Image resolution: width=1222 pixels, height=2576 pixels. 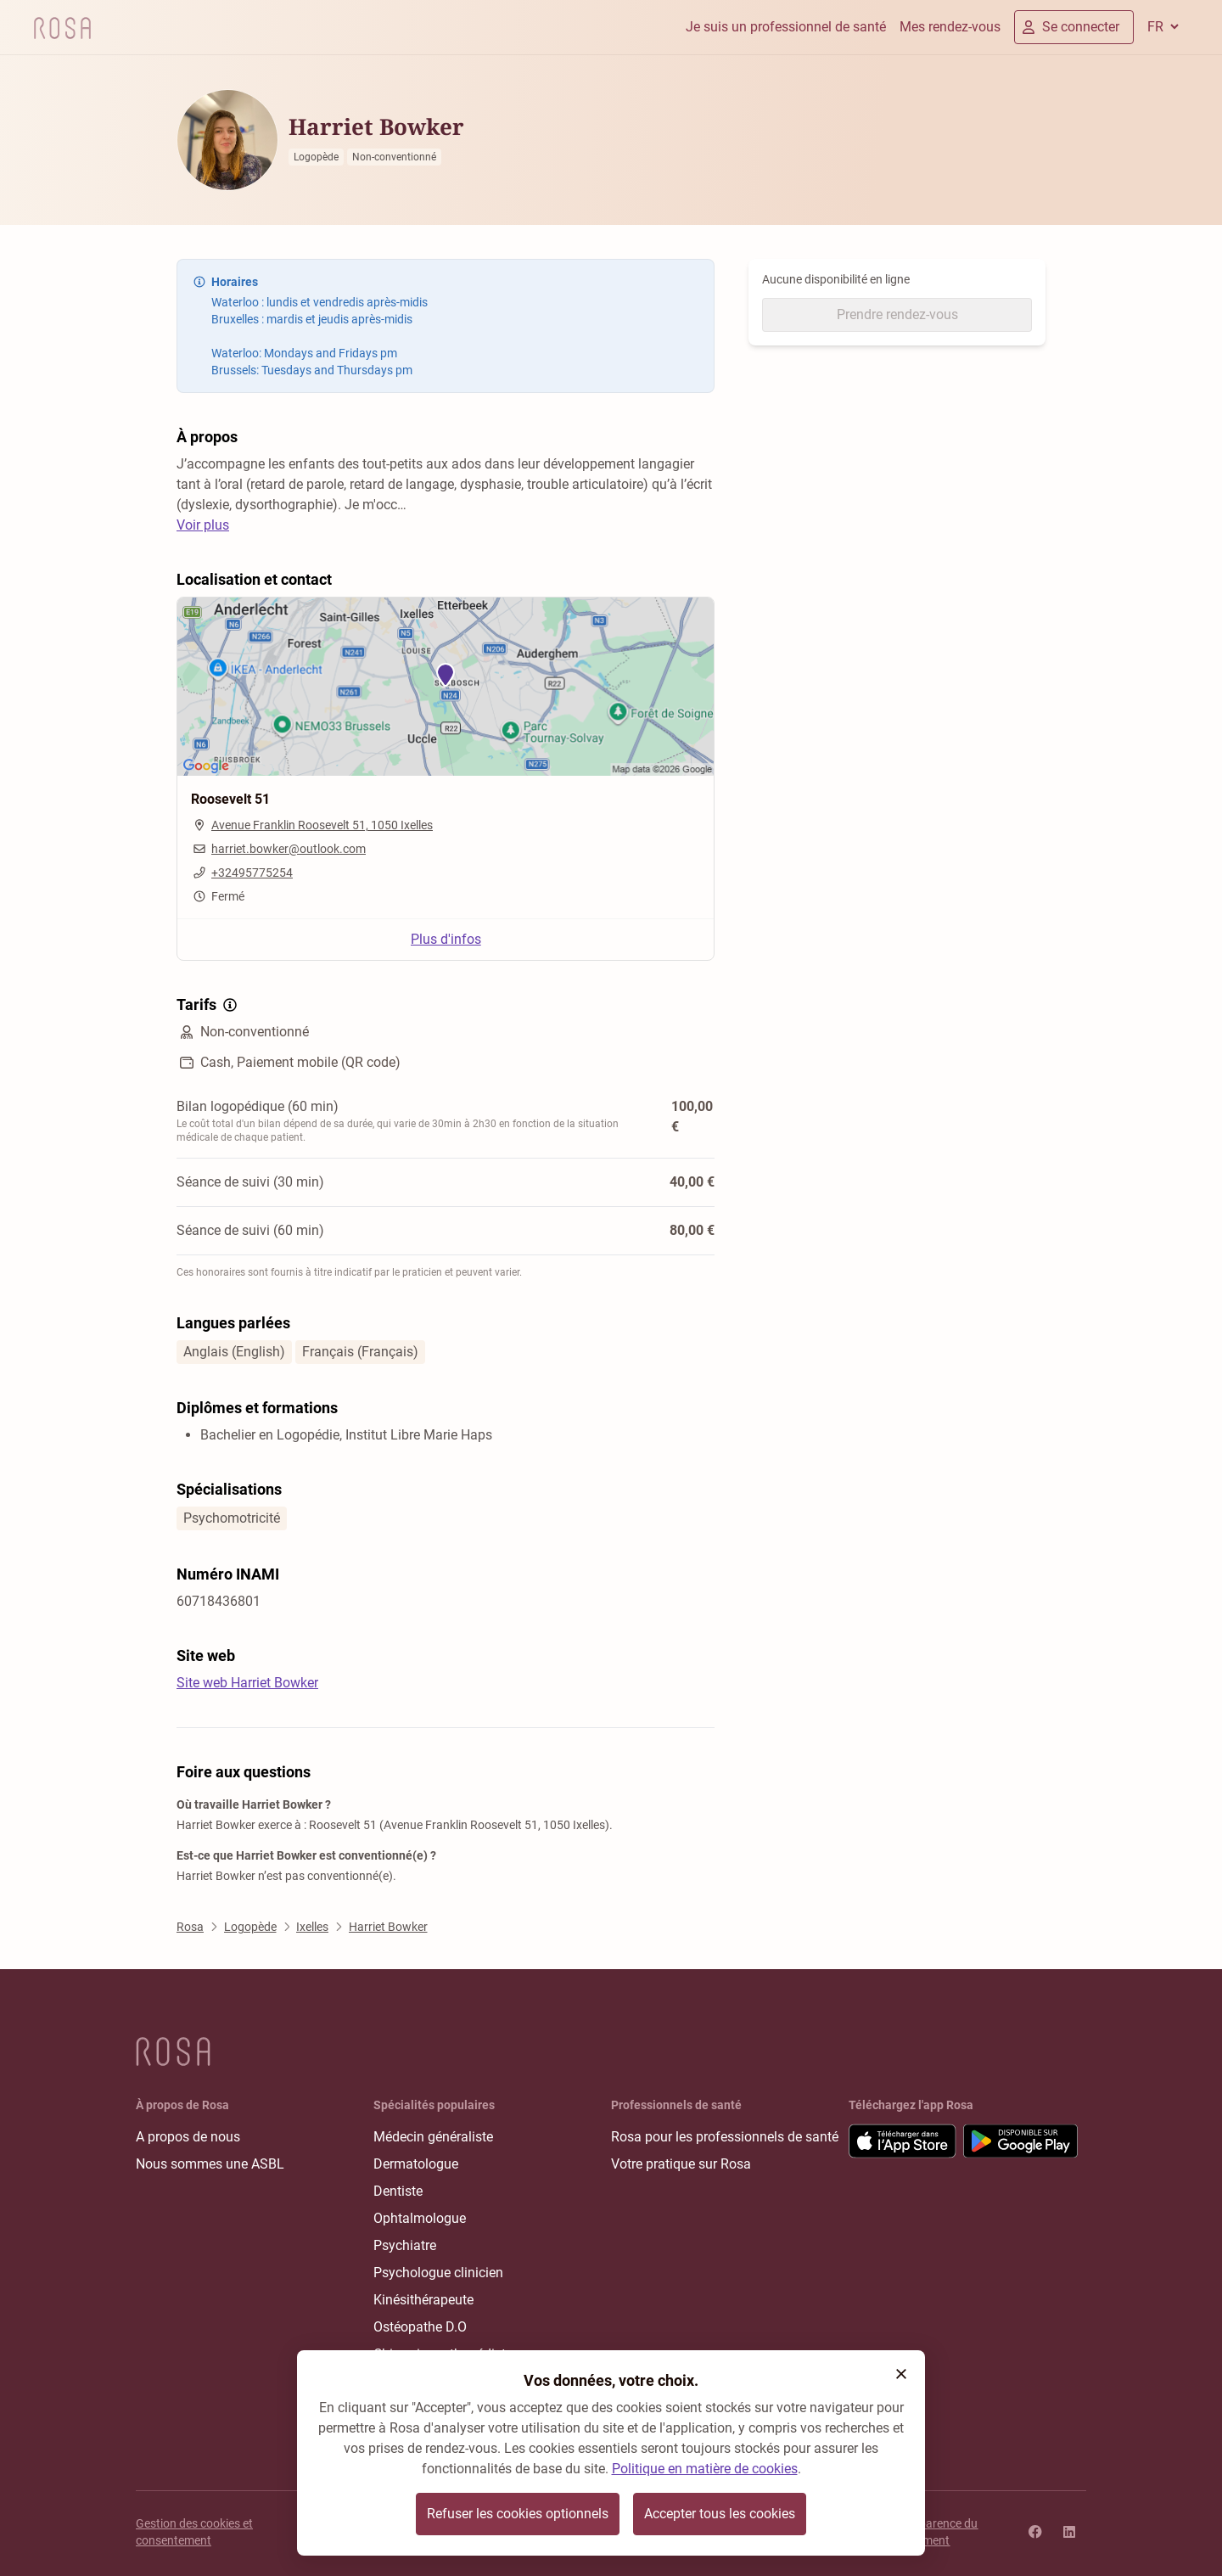 What do you see at coordinates (681, 2164) in the screenshot?
I see `Votre pratique sur Rosa` at bounding box center [681, 2164].